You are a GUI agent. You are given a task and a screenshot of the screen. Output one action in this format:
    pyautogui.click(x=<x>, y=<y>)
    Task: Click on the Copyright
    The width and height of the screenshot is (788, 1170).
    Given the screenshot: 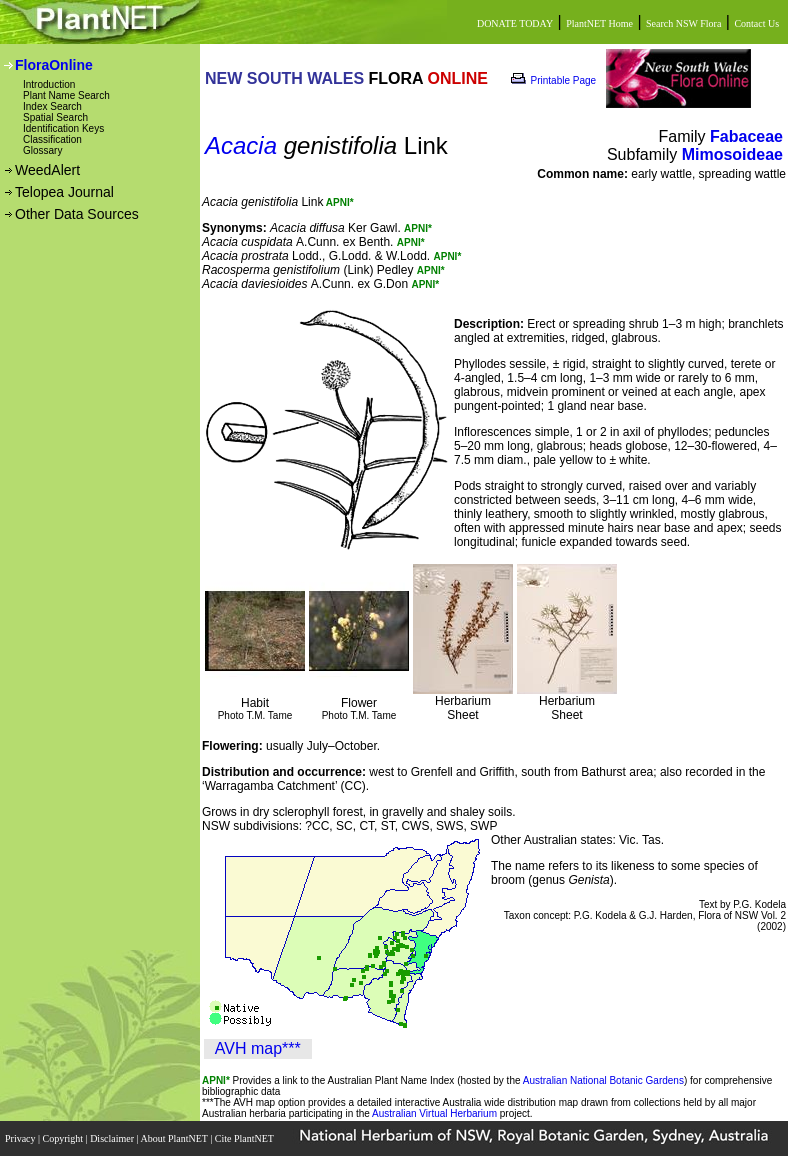 What is the action you would take?
    pyautogui.click(x=64, y=1138)
    